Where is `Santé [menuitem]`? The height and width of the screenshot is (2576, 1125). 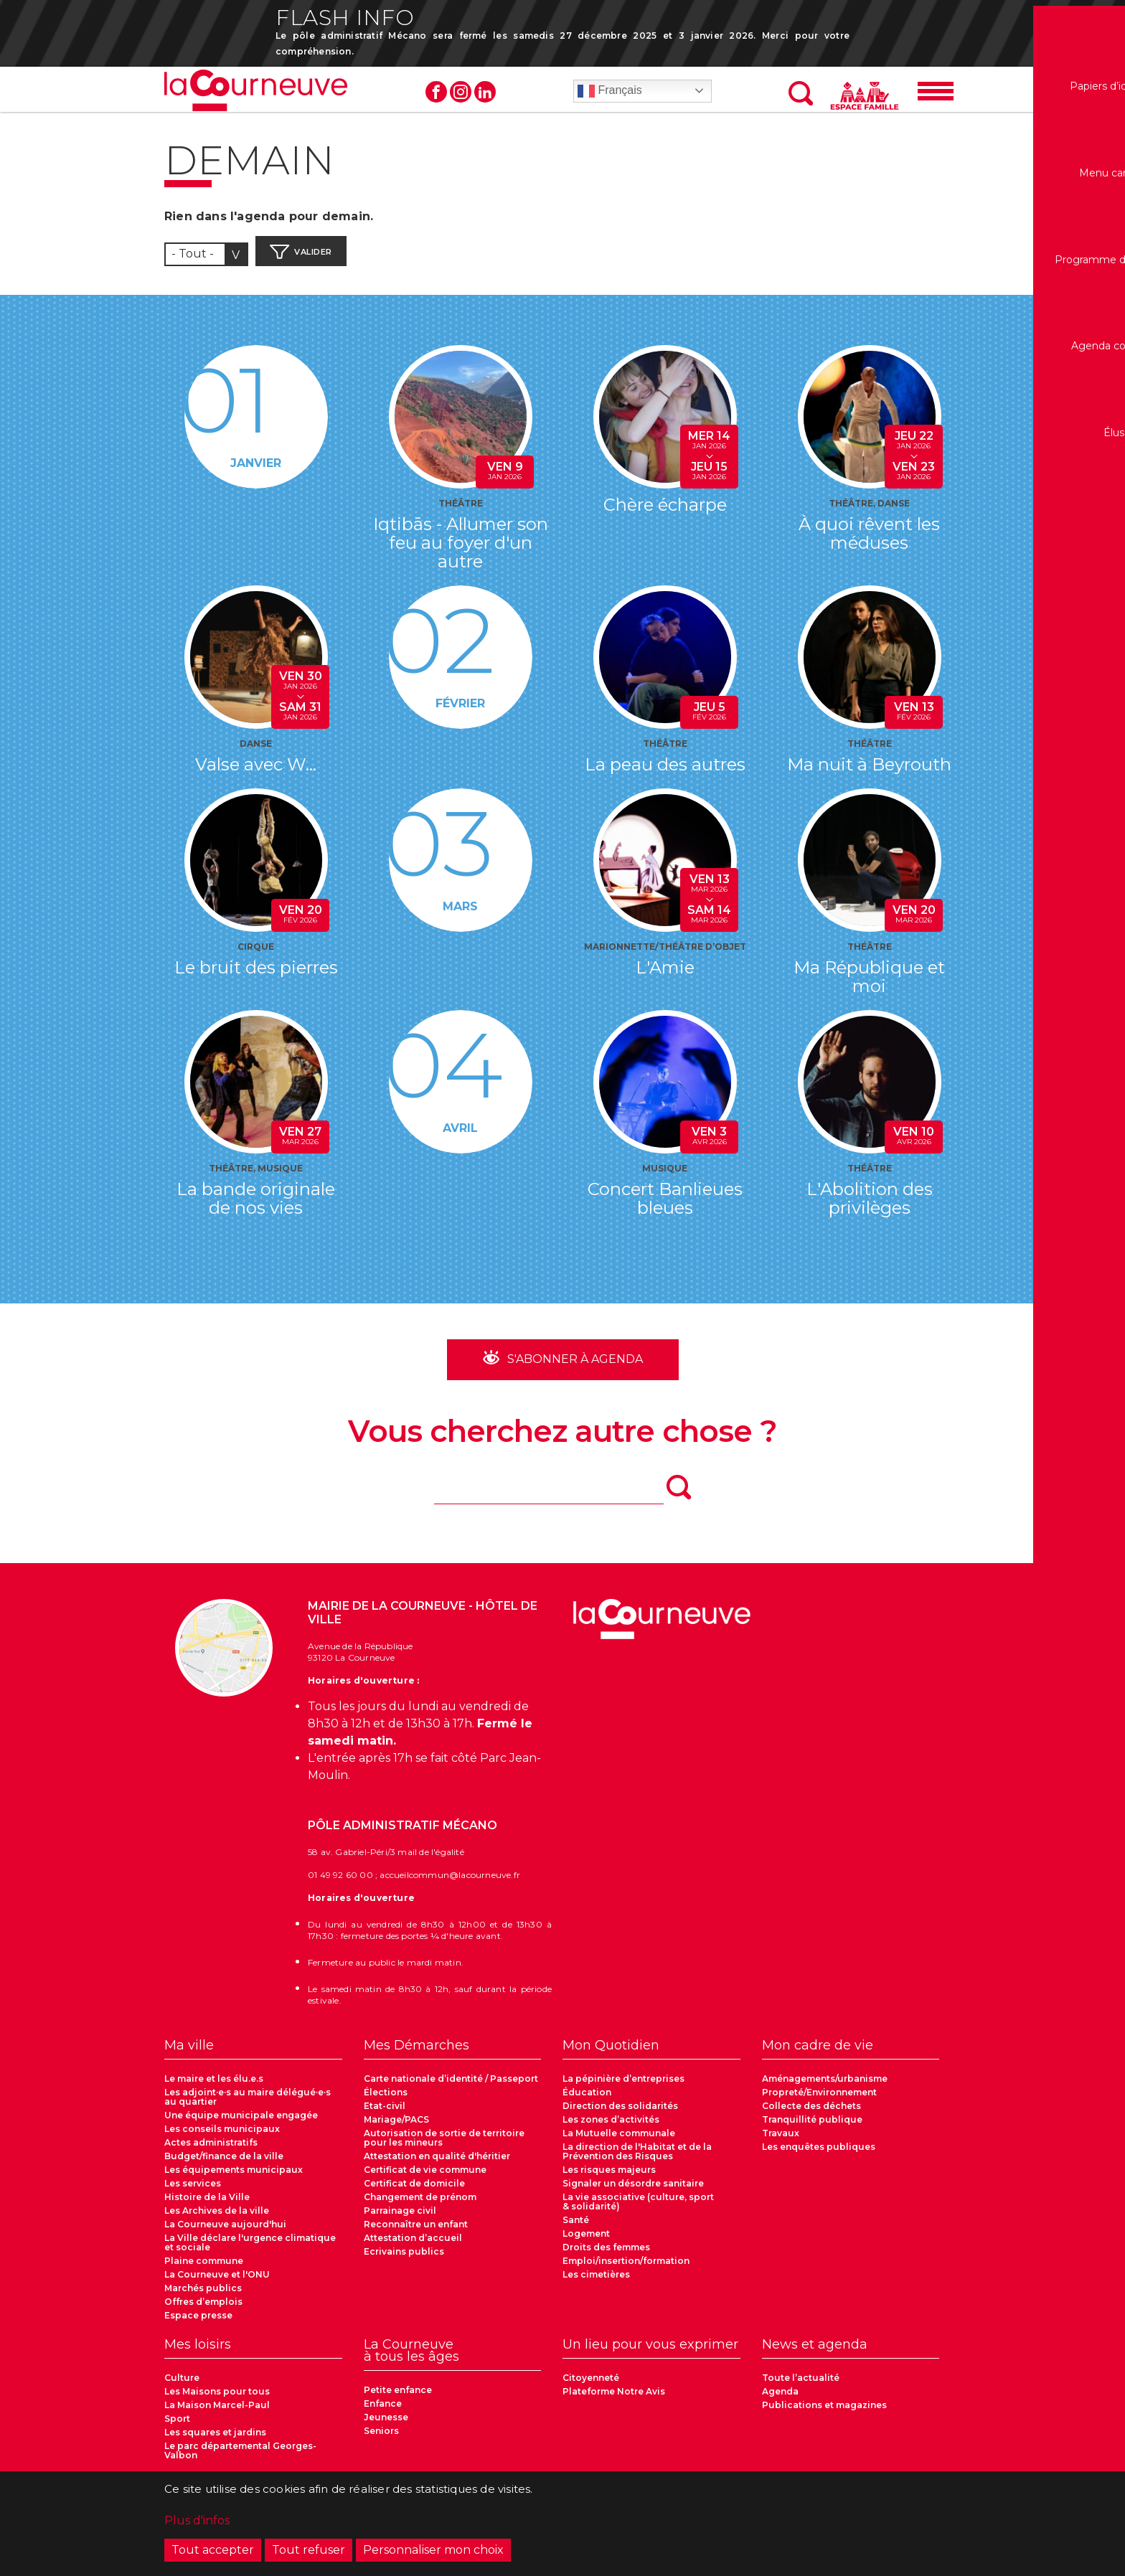
Santé [menuitem] is located at coordinates (575, 2227).